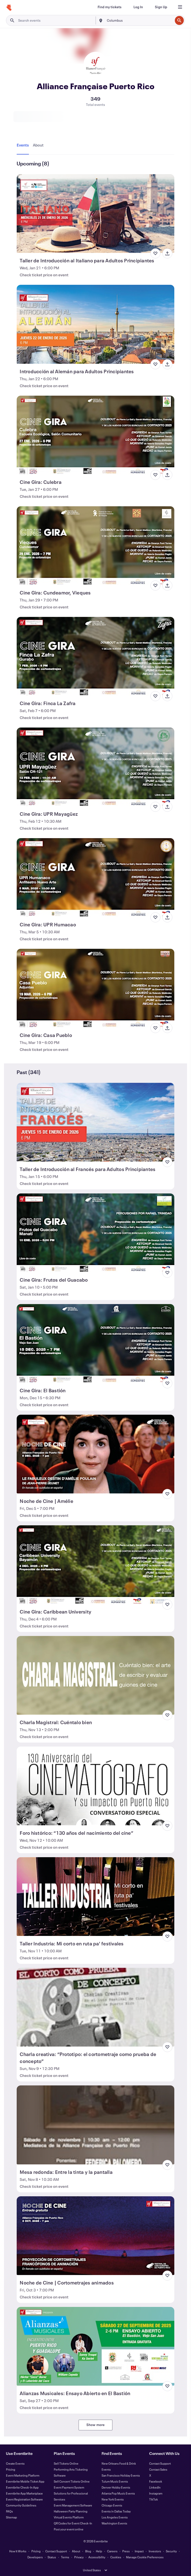  I want to click on Virtual Events Platform, so click(69, 2517).